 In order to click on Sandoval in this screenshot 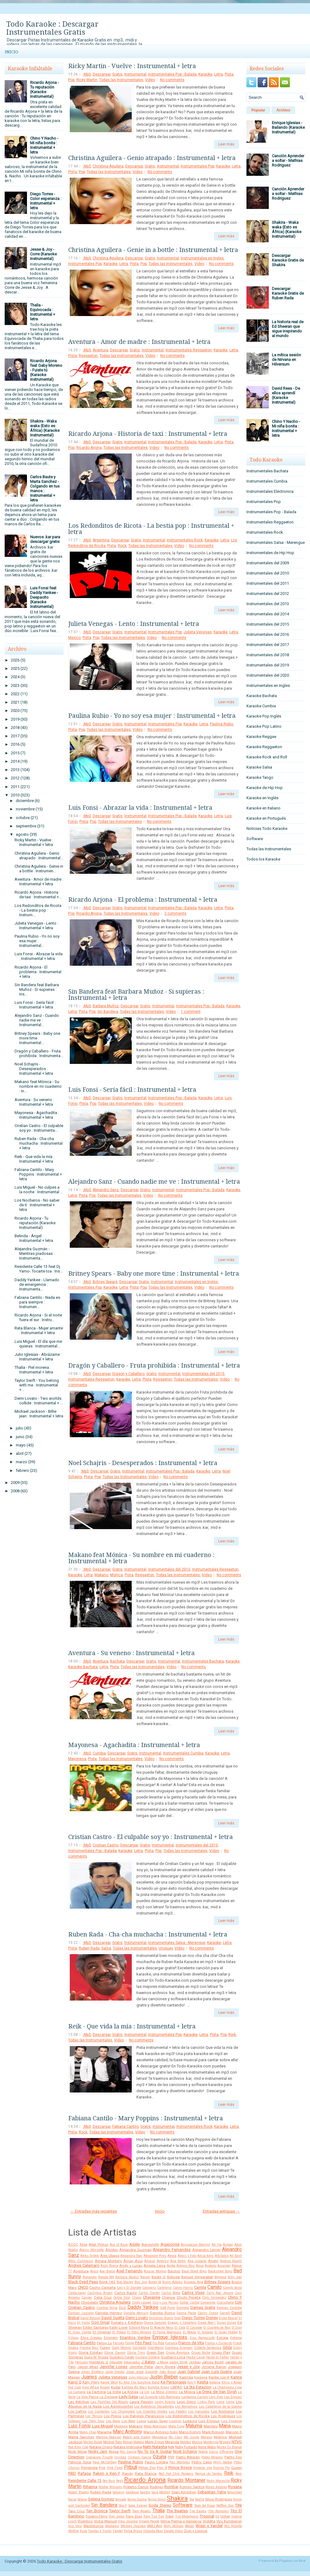, I will do `click(132, 2492)`.